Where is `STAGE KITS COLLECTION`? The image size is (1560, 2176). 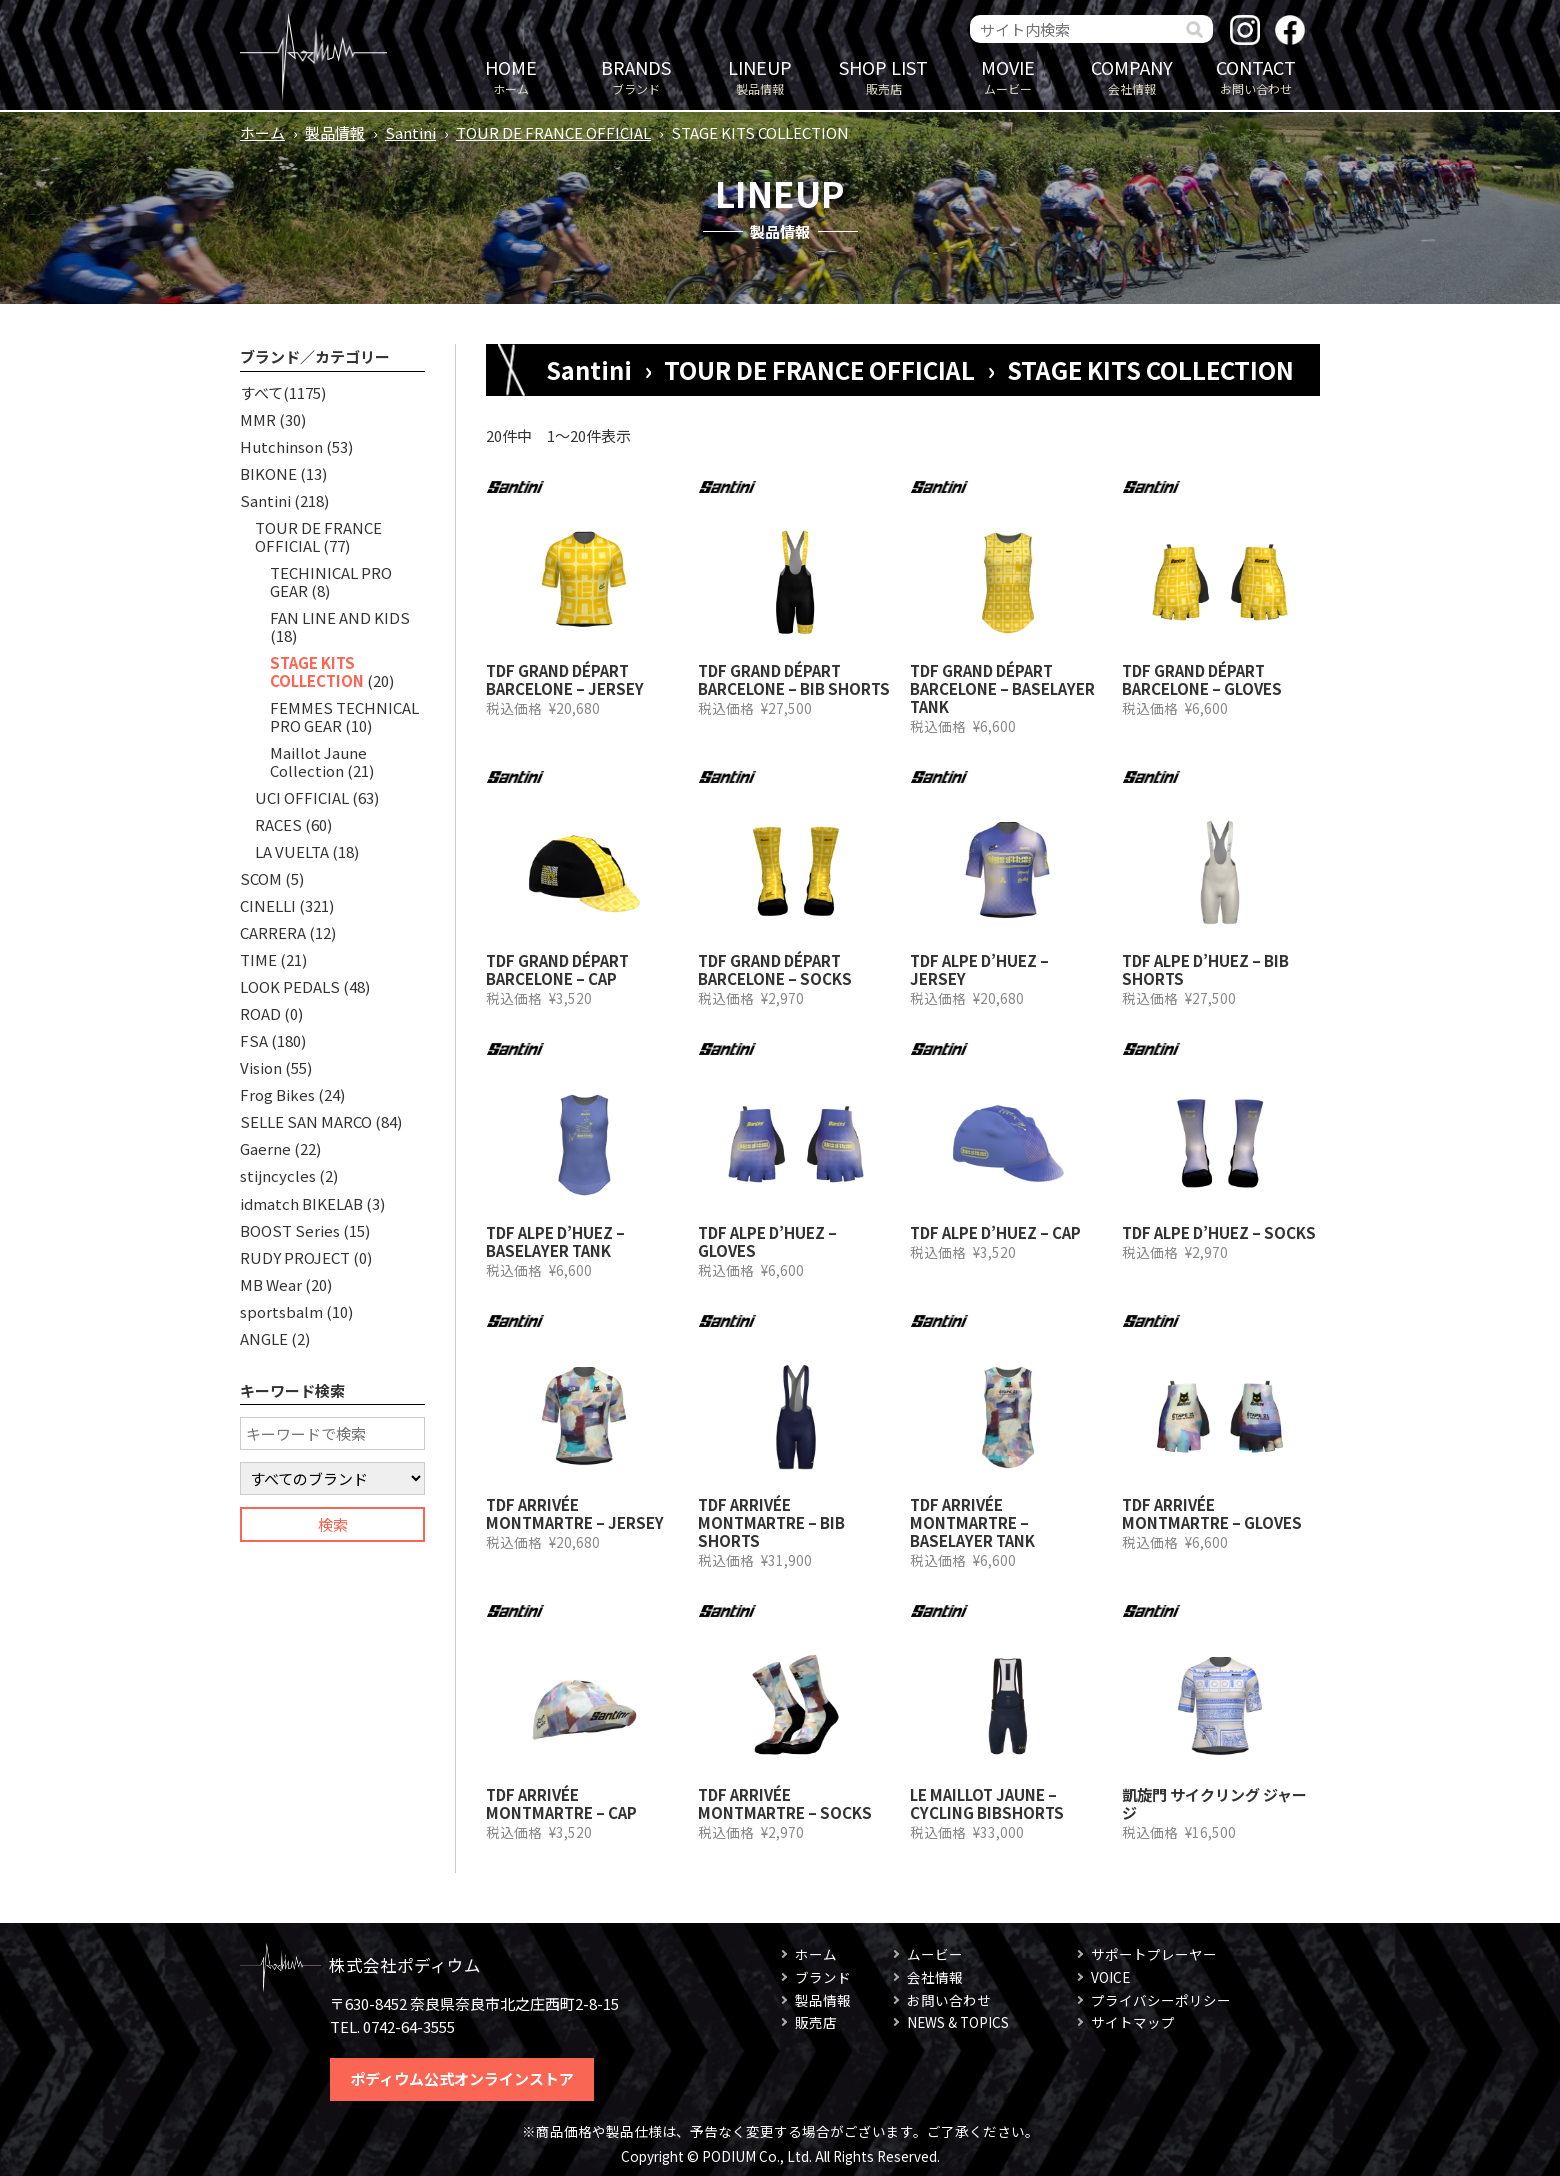 STAGE KITS COLLECTION is located at coordinates (317, 671).